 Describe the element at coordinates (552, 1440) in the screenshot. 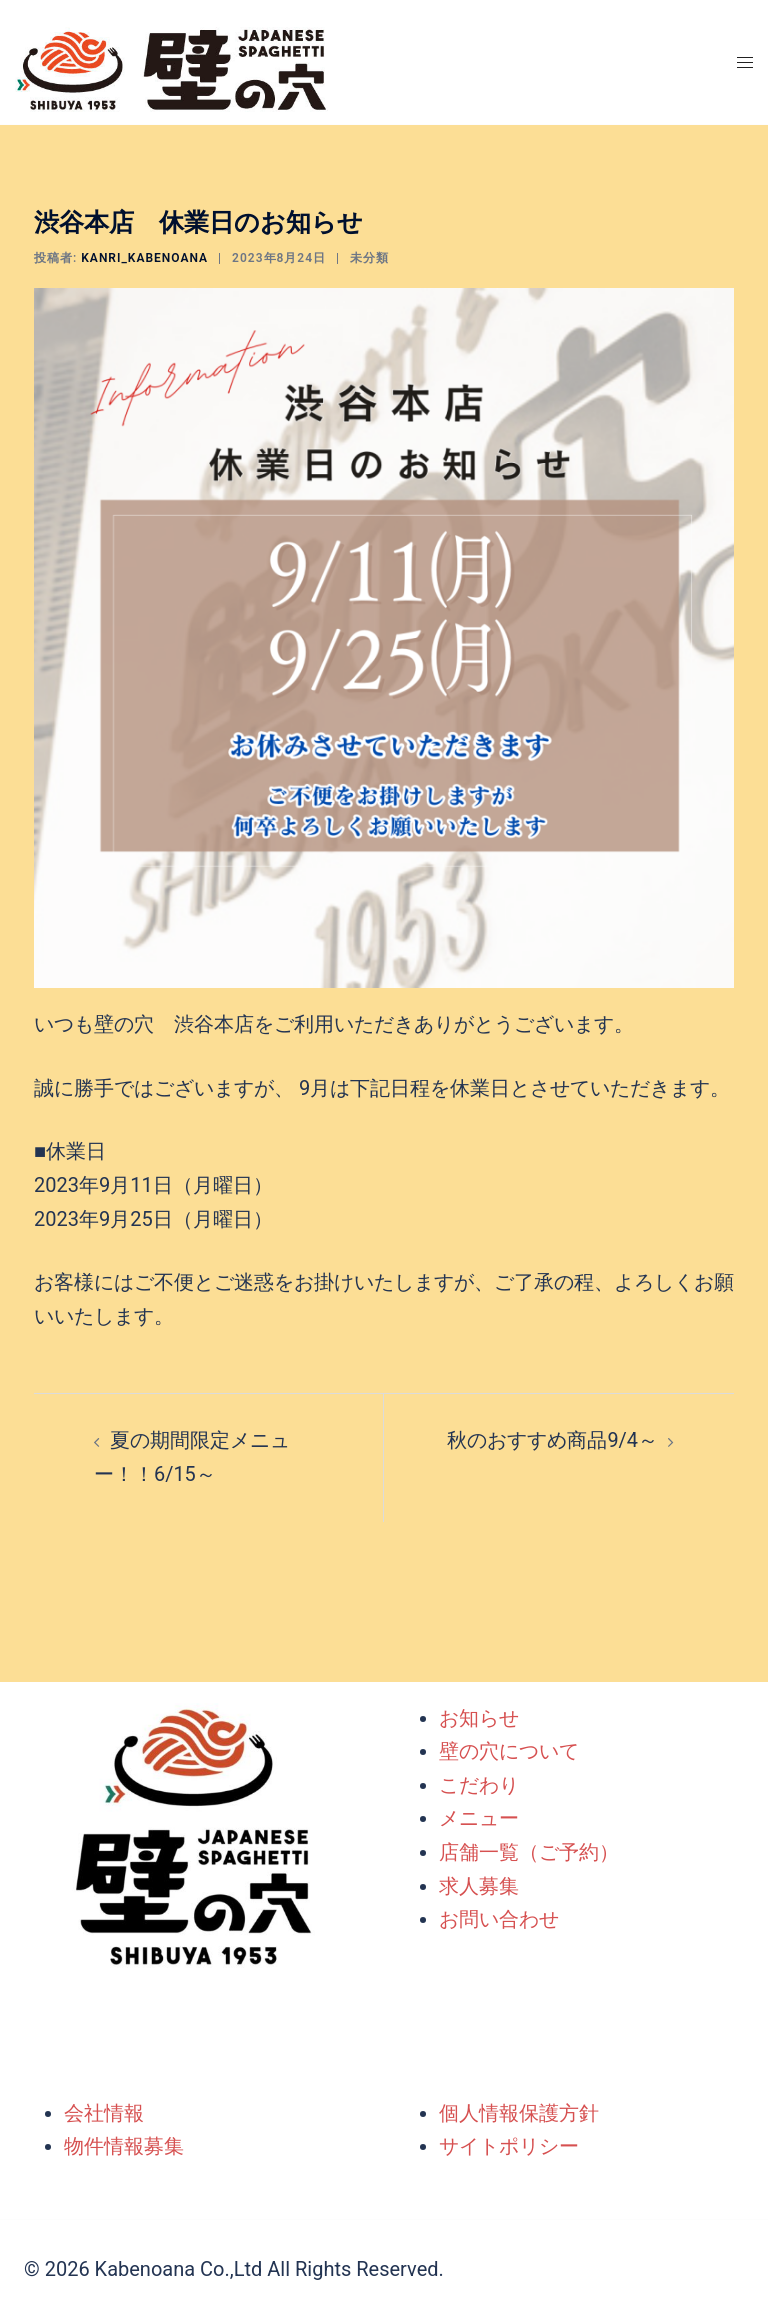

I see `秋のおすすめ商品9/4～` at that location.